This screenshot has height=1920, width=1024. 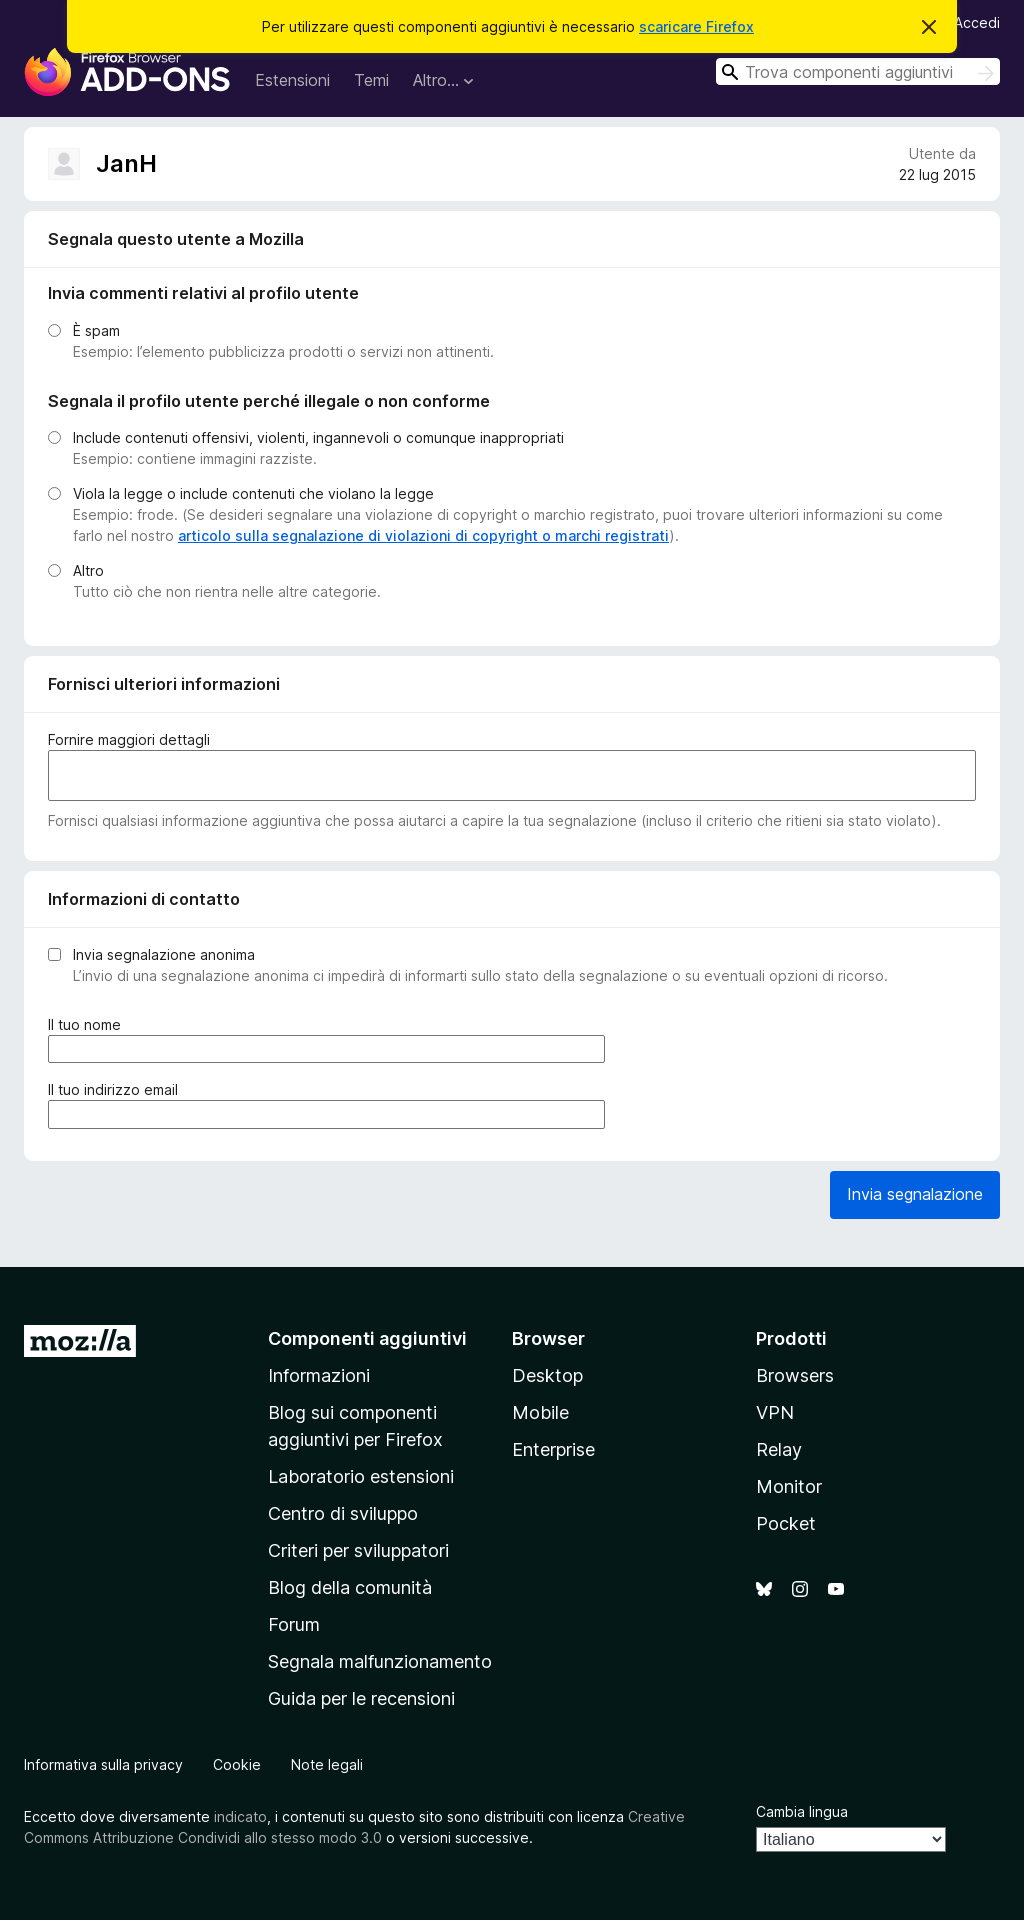 What do you see at coordinates (88, 1024) in the screenshot?
I see `Il tuo nome` at bounding box center [88, 1024].